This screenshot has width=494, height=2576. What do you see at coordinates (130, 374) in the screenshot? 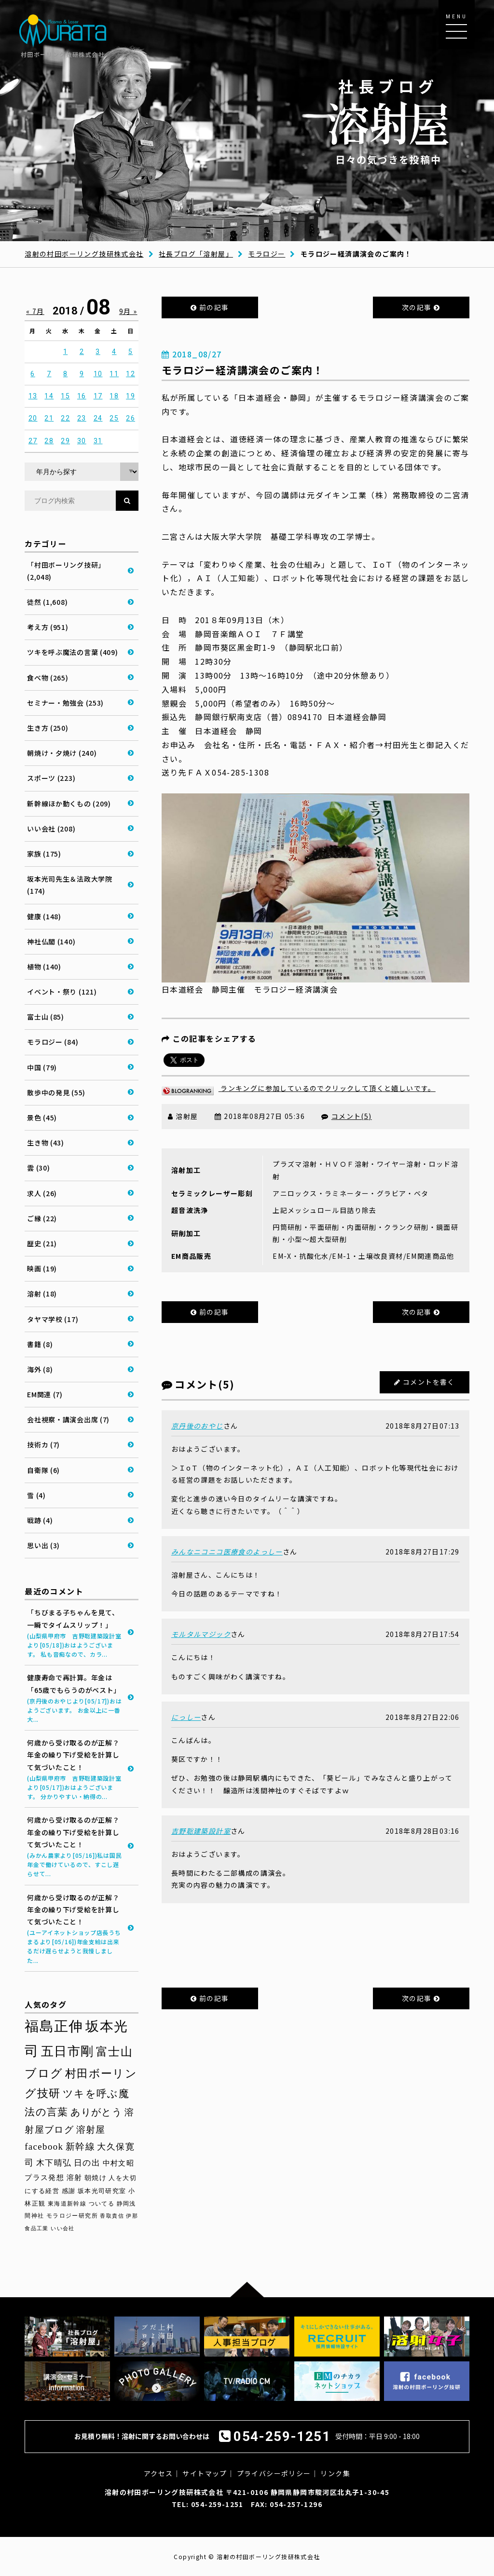
I see `12` at bounding box center [130, 374].